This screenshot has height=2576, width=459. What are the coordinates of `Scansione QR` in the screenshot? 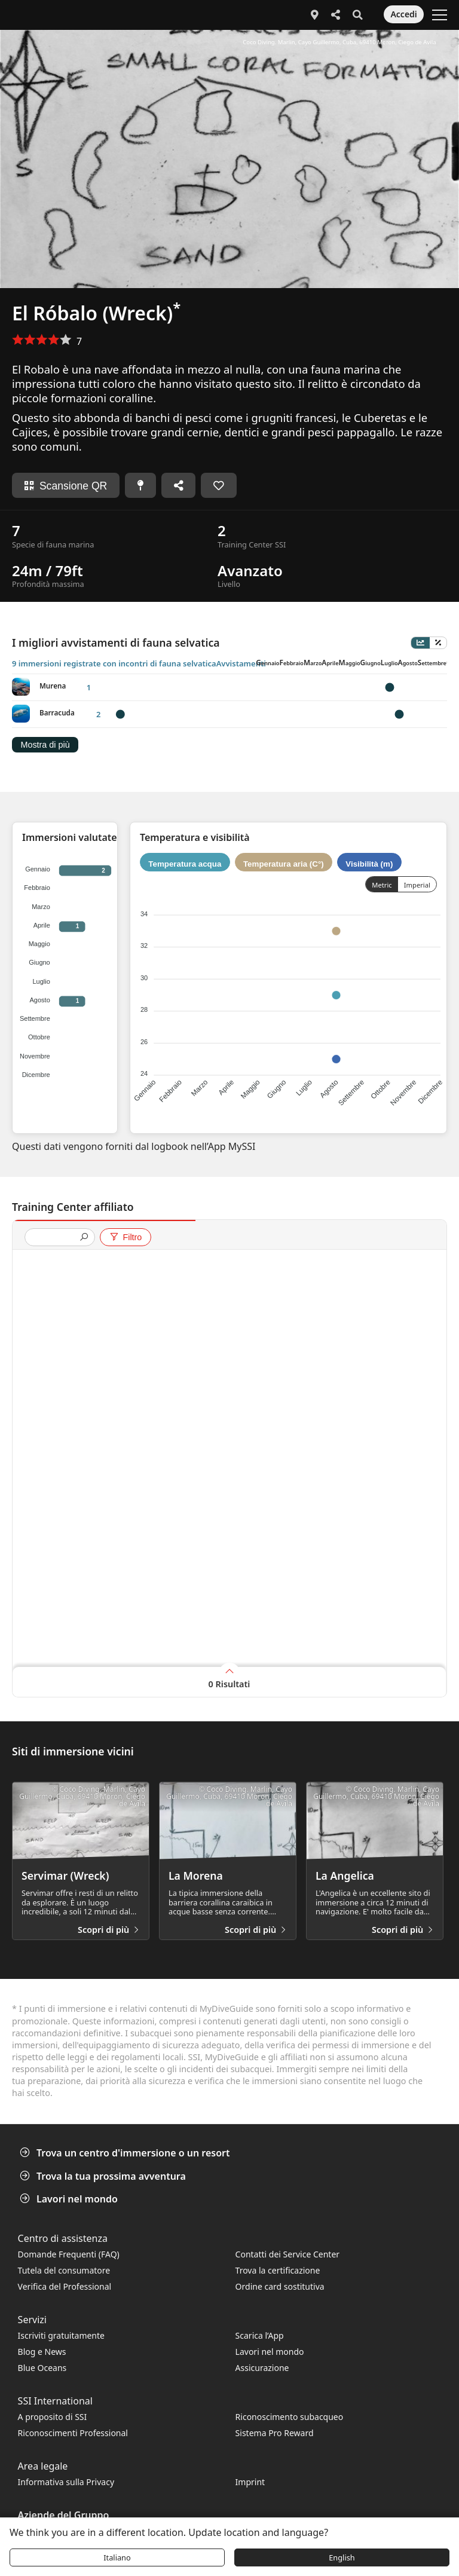 It's located at (66, 486).